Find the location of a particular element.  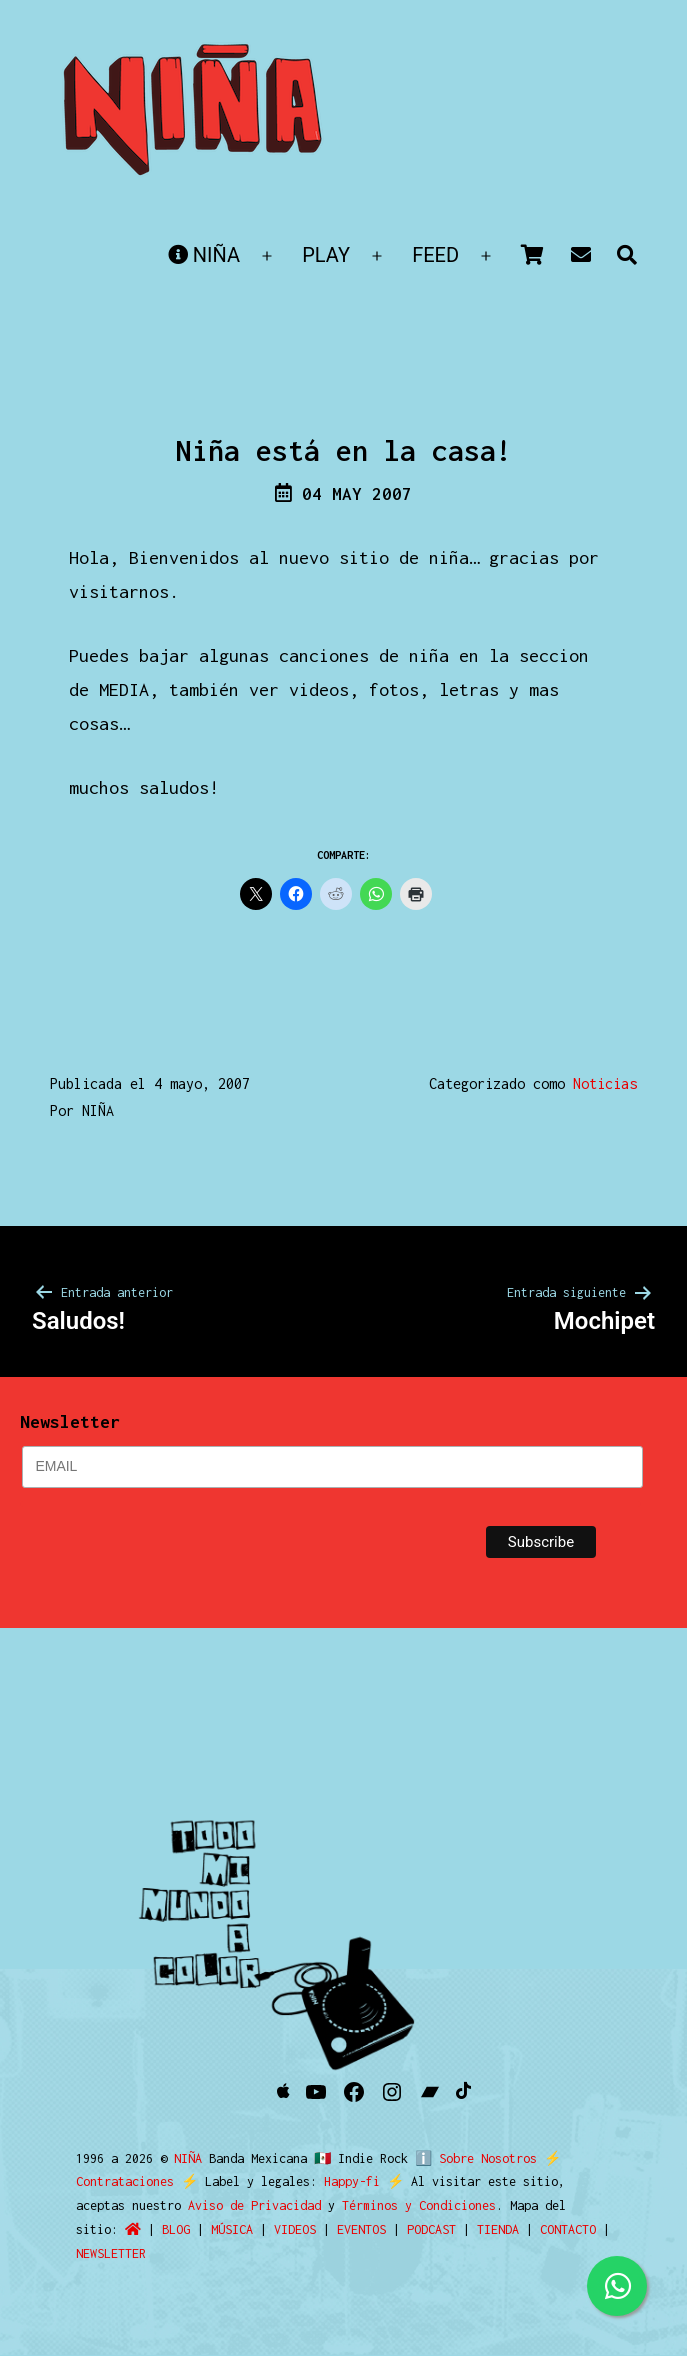

Contrataciones is located at coordinates (125, 2181).